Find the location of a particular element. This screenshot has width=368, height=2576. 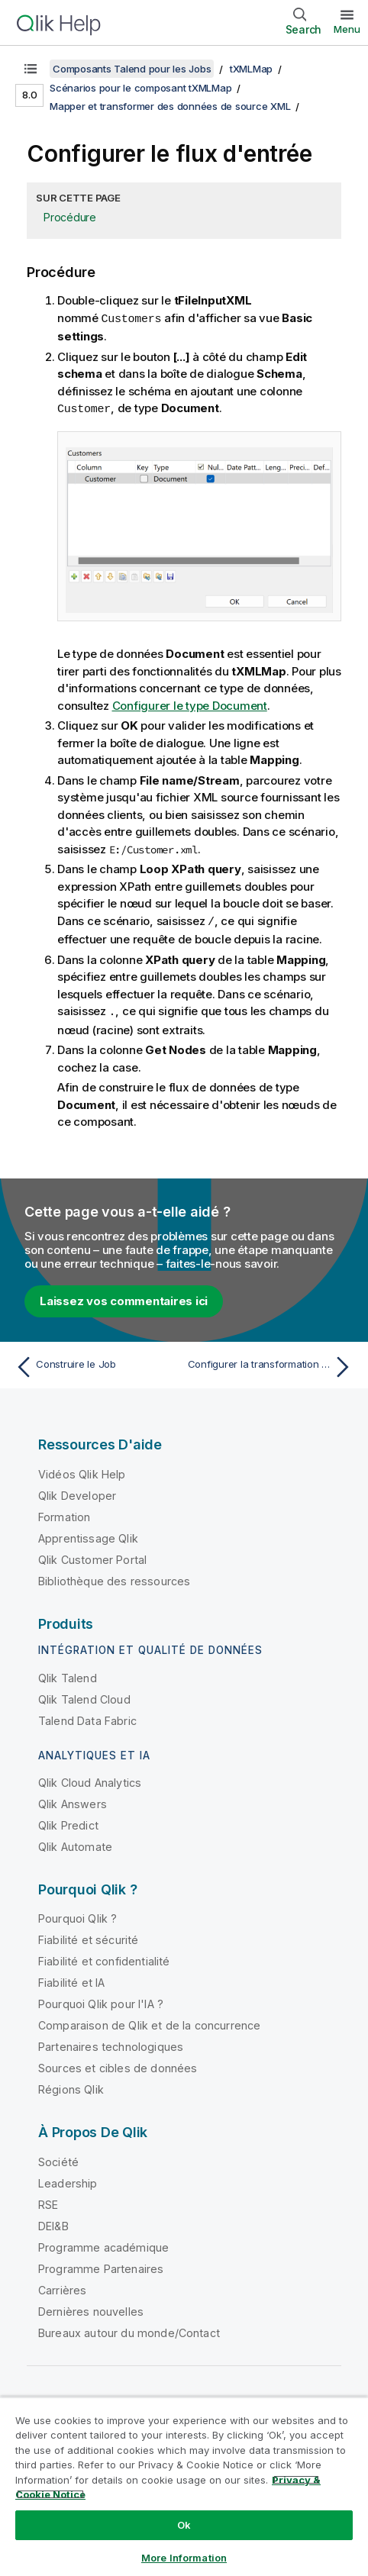

Leadership is located at coordinates (68, 2180).